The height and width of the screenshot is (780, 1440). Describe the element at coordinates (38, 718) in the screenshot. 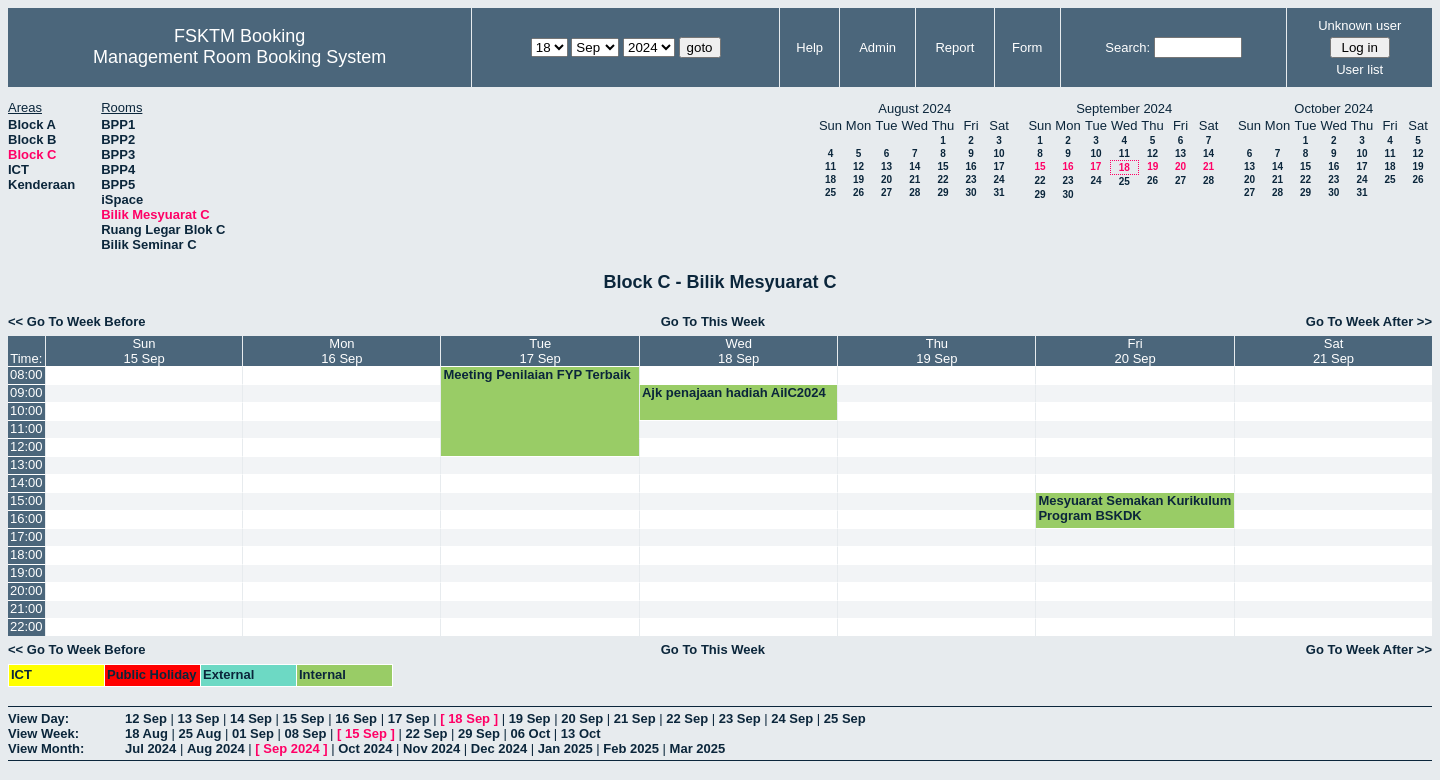

I see `View Day:` at that location.